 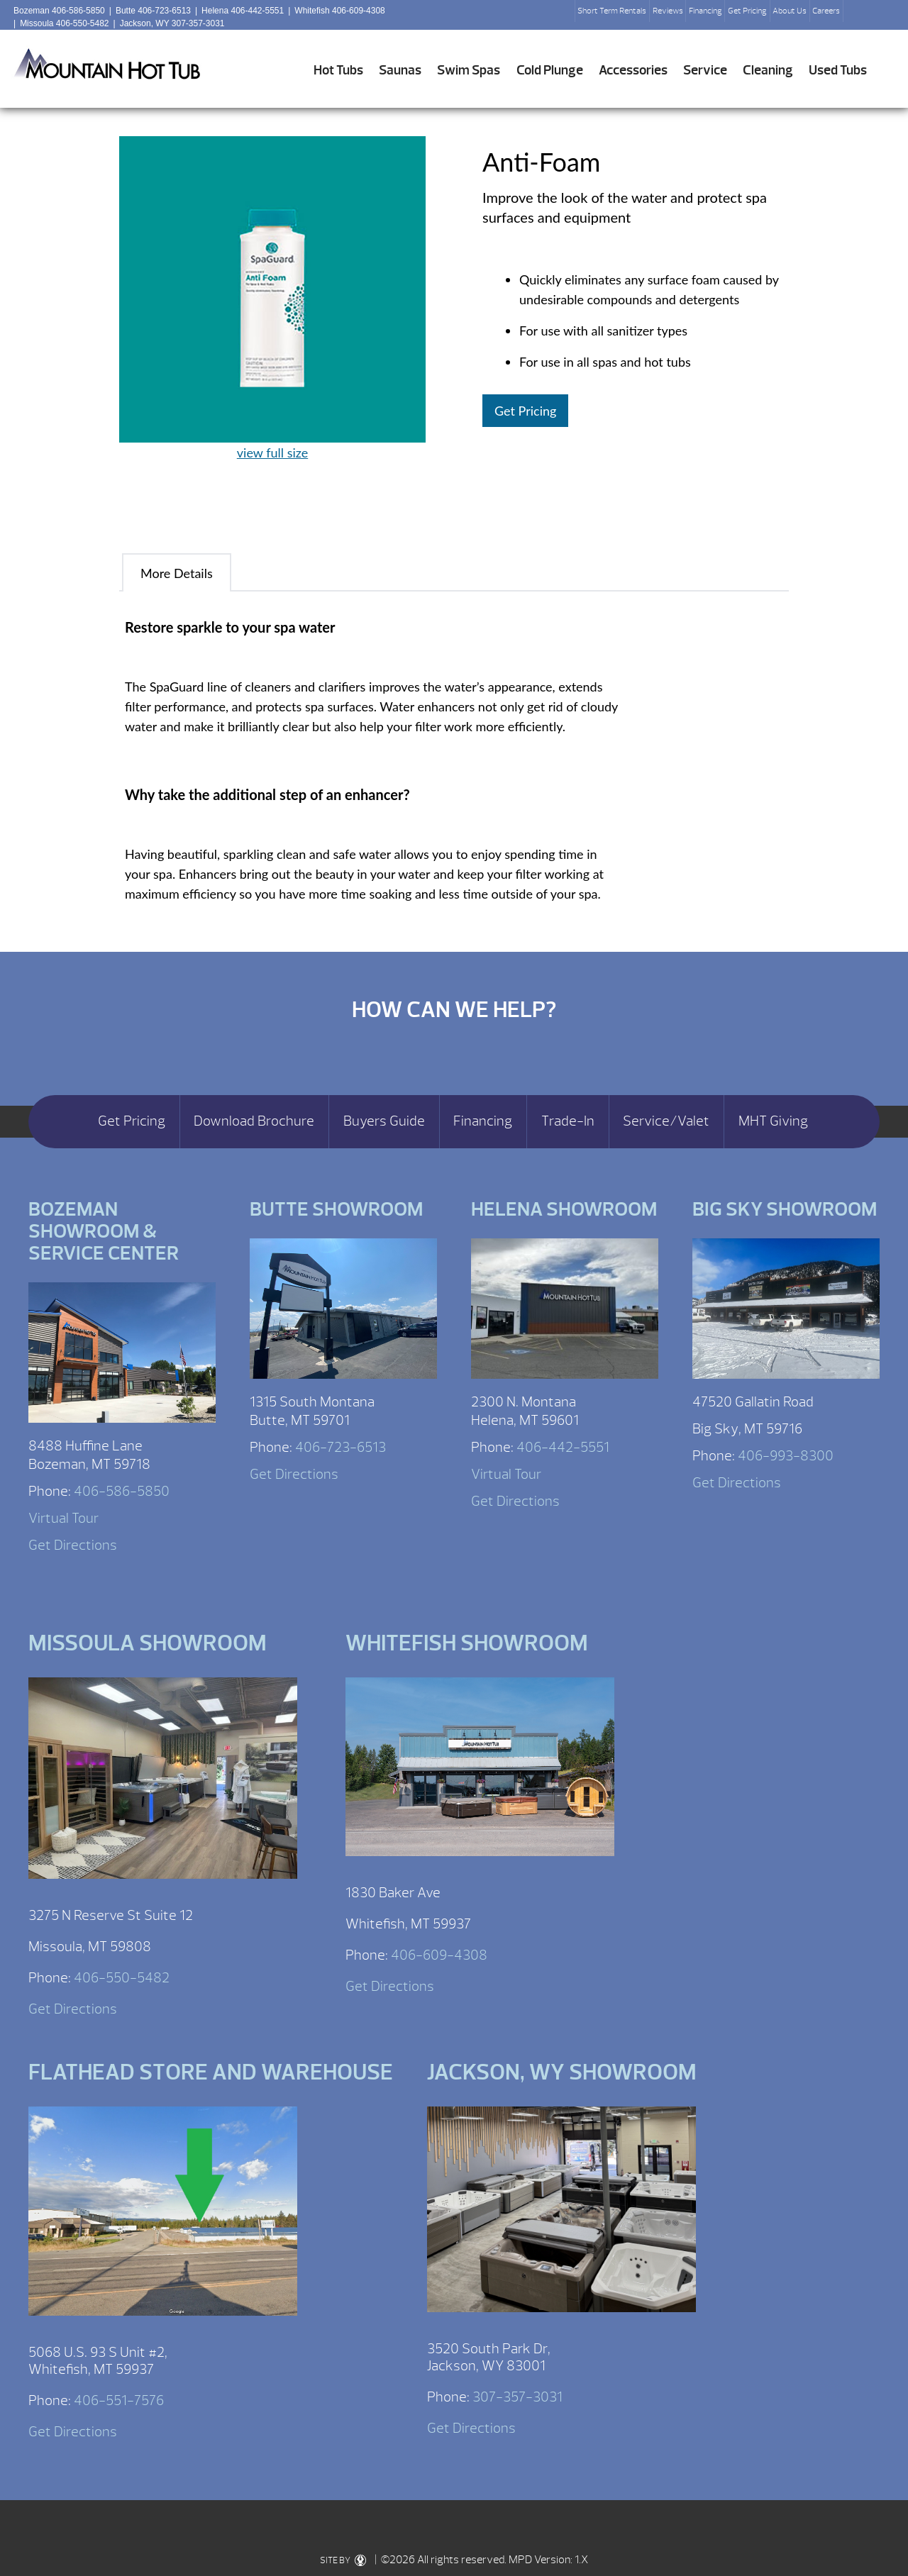 What do you see at coordinates (338, 70) in the screenshot?
I see `Hot Tubs` at bounding box center [338, 70].